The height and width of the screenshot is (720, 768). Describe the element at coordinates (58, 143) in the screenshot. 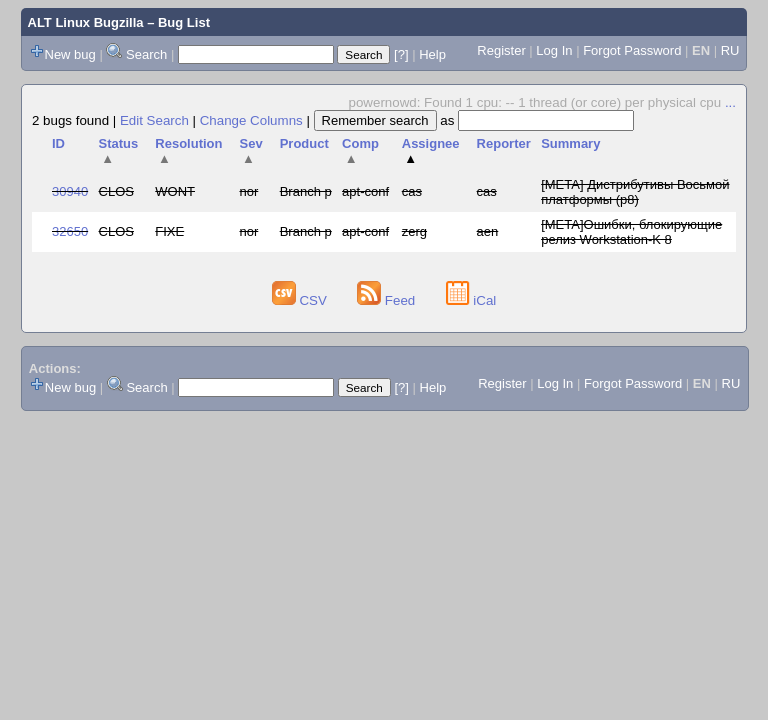

I see `ID` at that location.